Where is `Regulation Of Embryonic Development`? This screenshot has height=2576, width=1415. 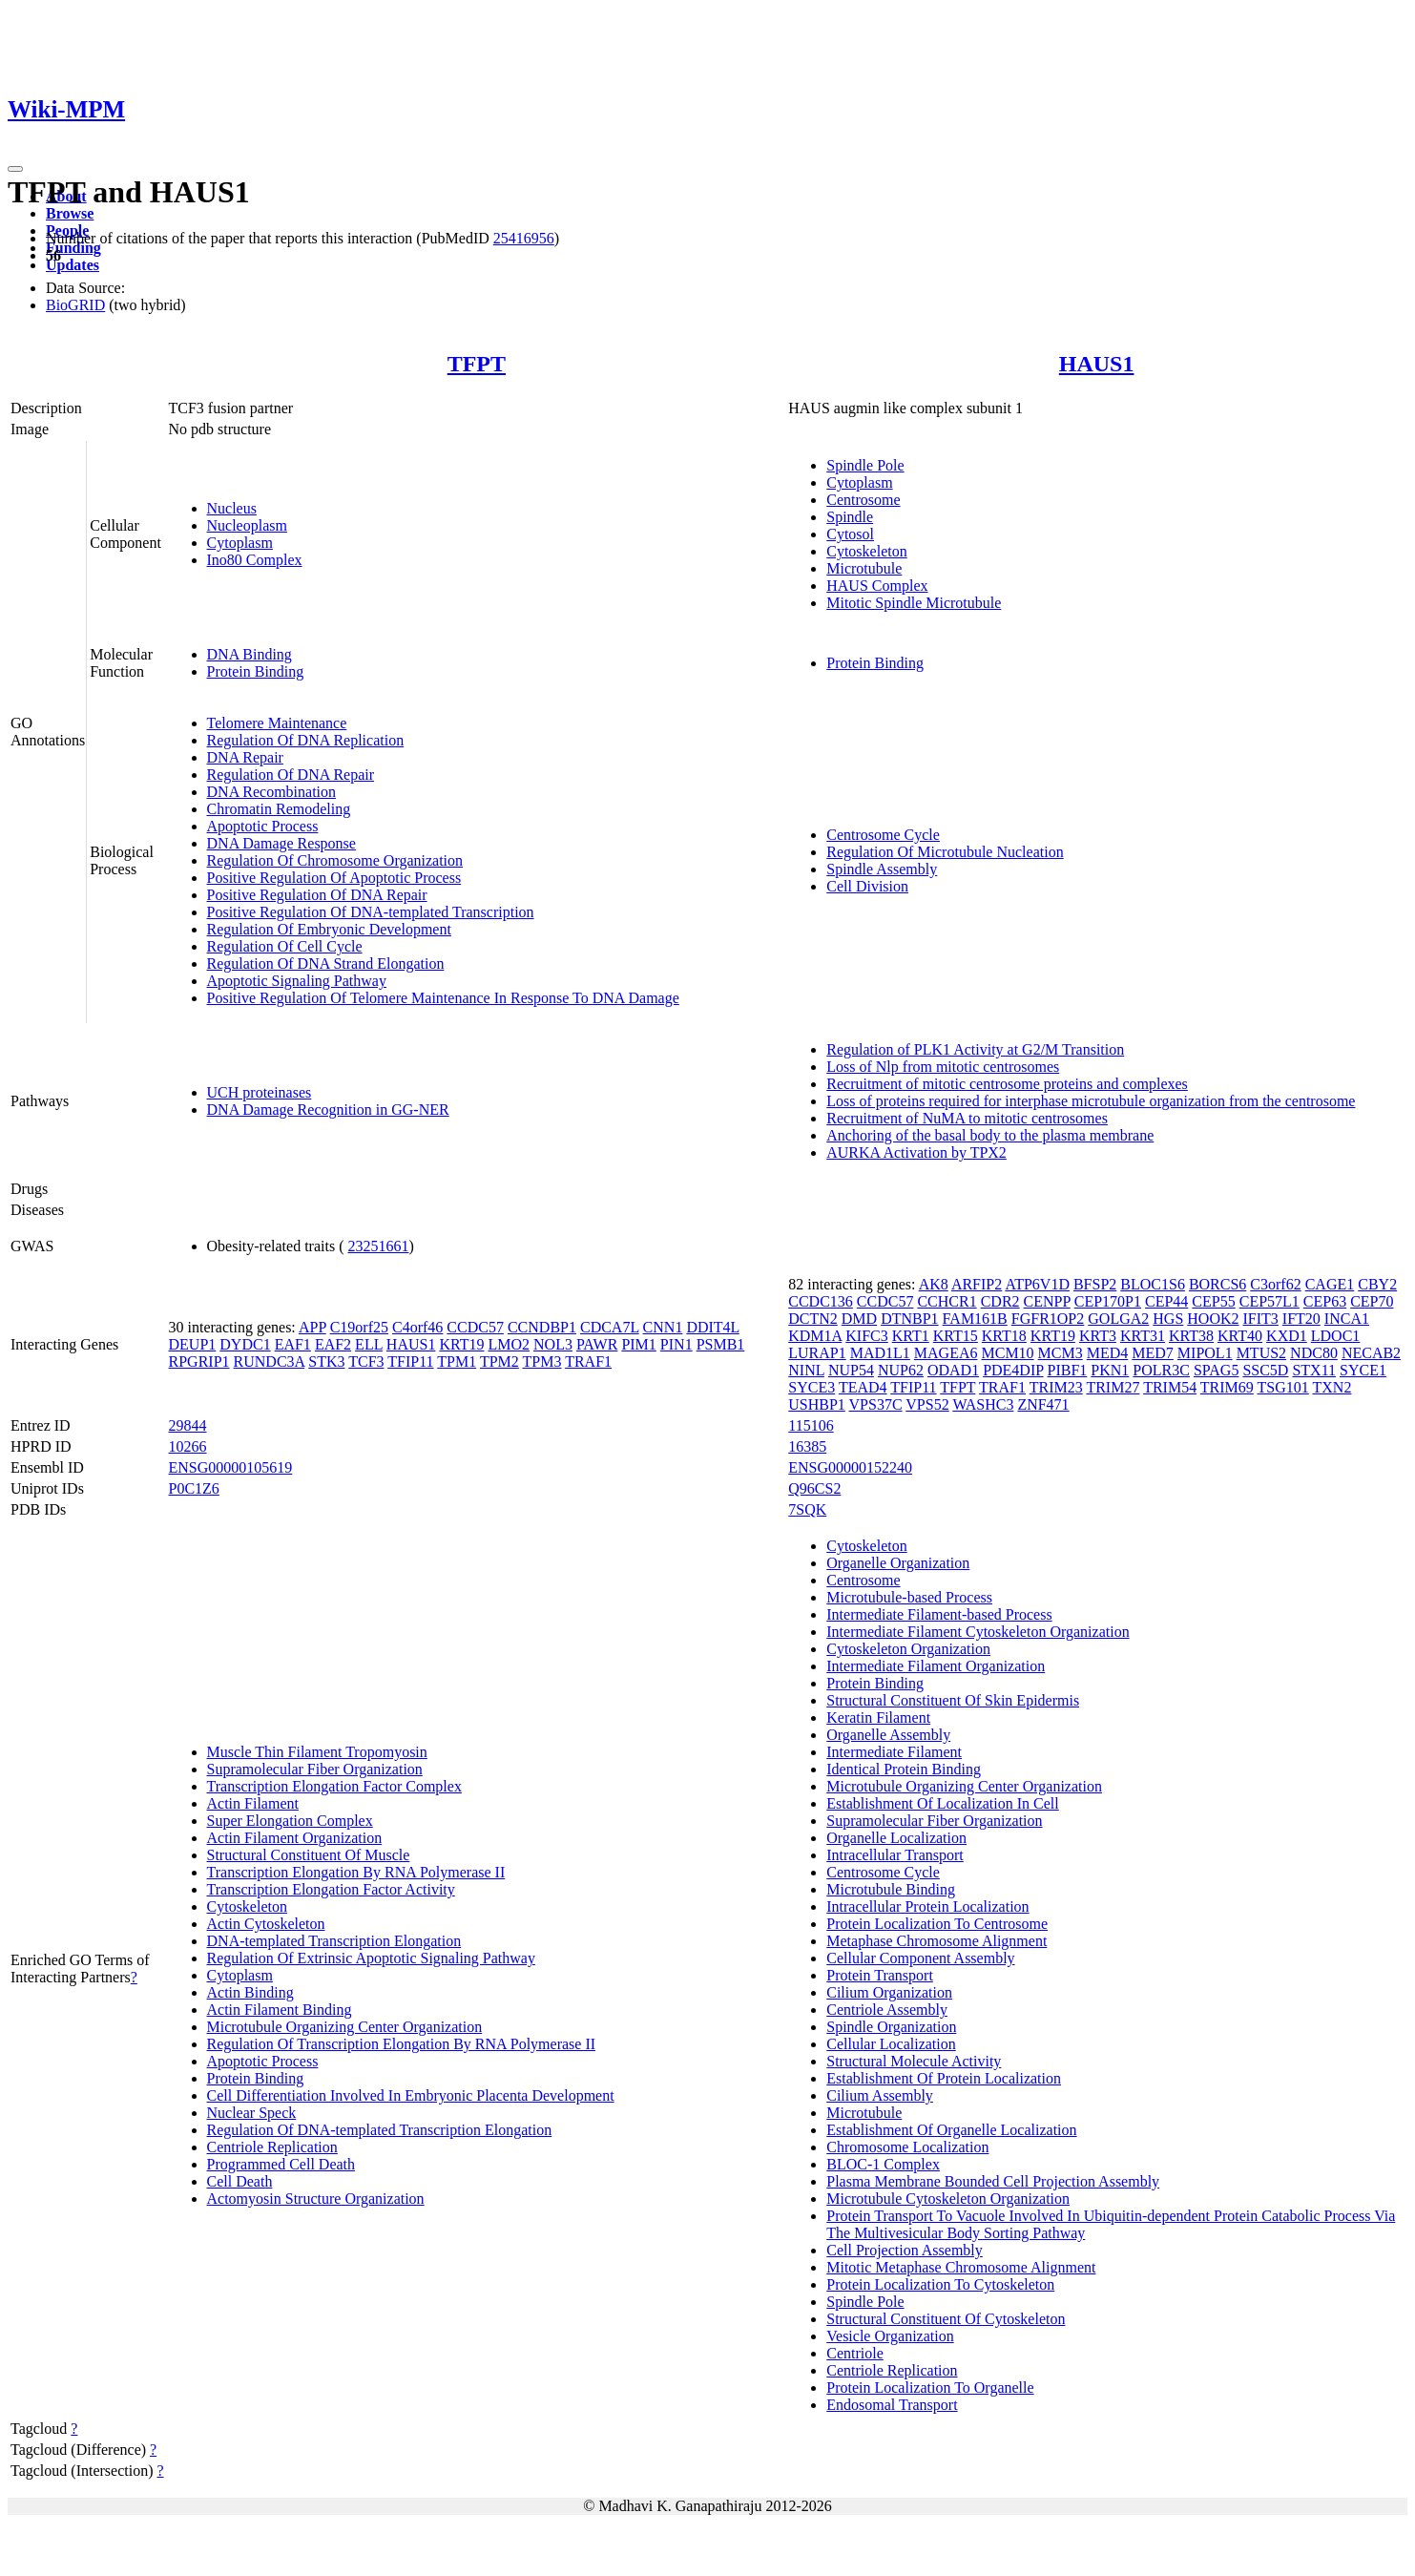
Regulation Of Embryonic Development is located at coordinates (329, 929).